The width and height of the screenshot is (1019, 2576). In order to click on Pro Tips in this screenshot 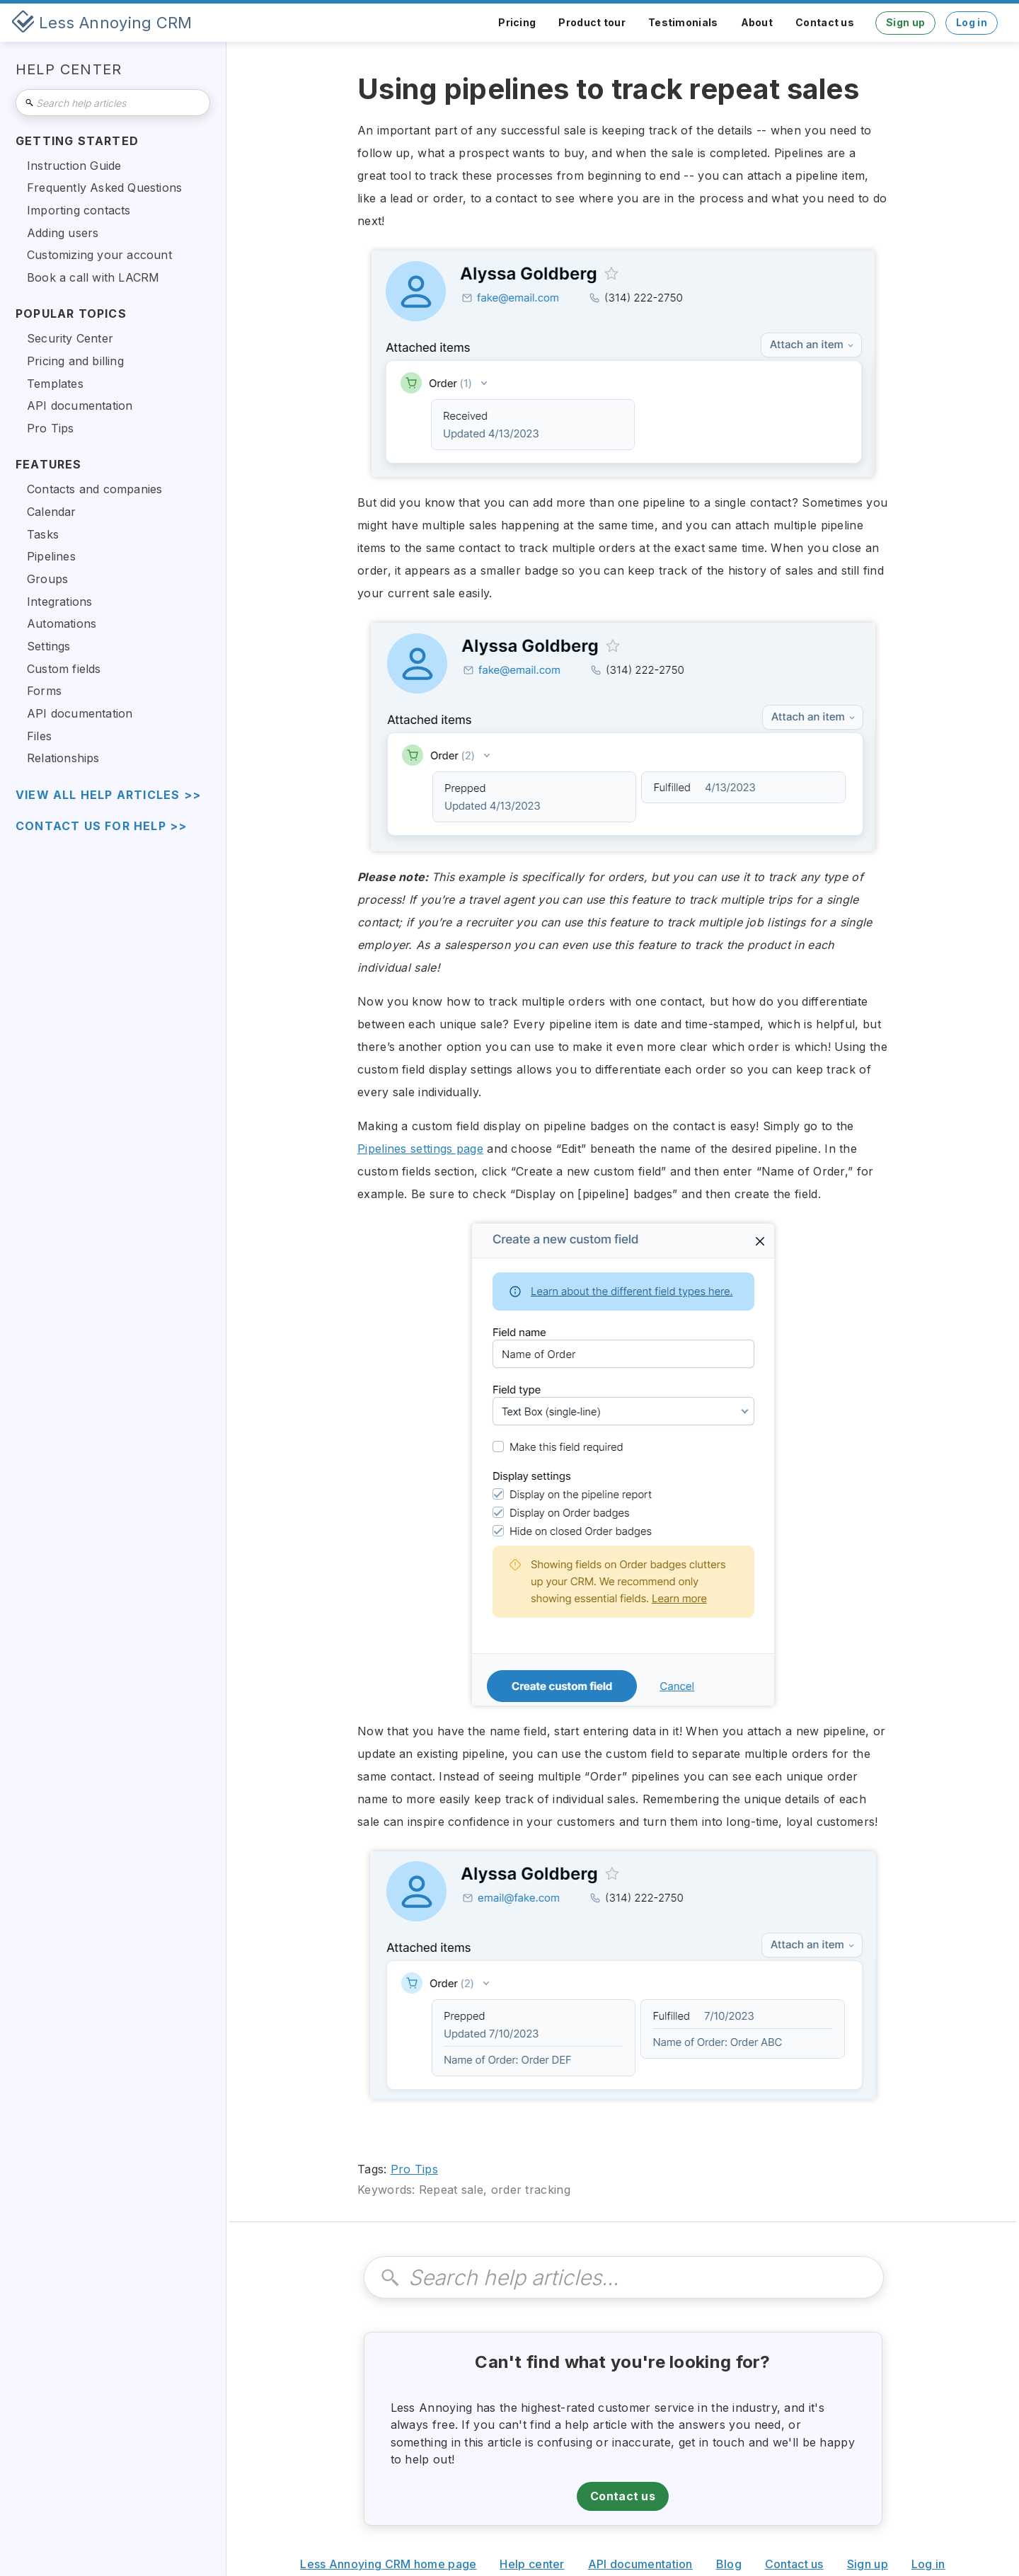, I will do `click(414, 2169)`.